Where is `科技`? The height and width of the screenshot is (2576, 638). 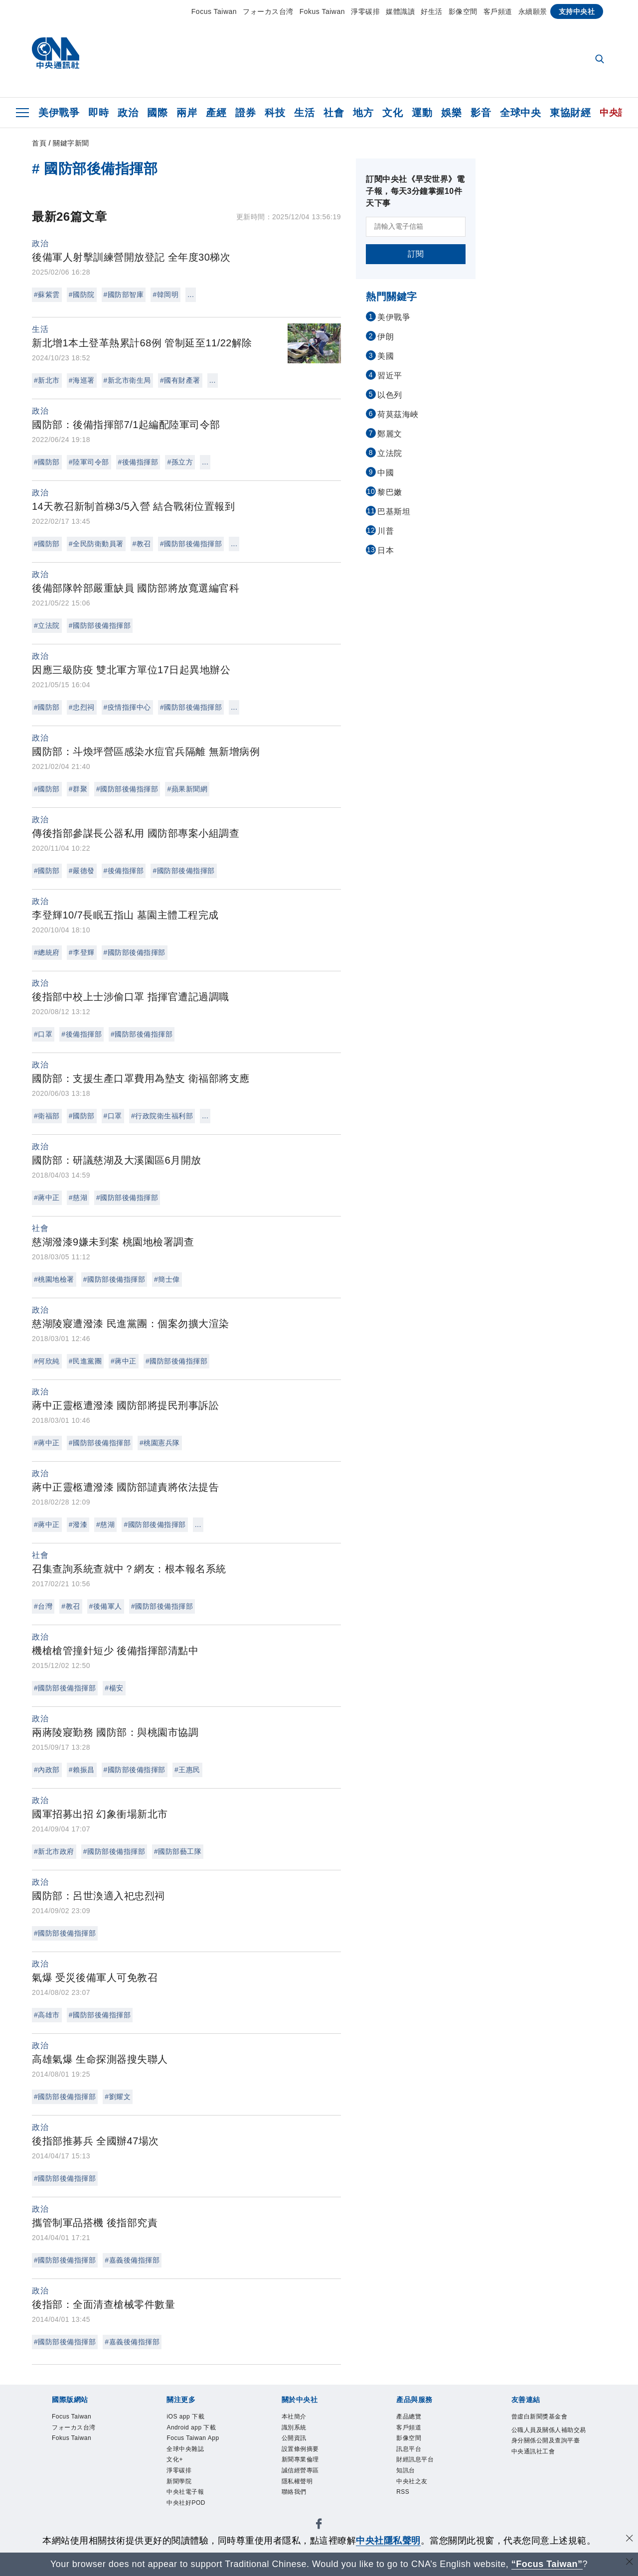
科技 is located at coordinates (275, 112).